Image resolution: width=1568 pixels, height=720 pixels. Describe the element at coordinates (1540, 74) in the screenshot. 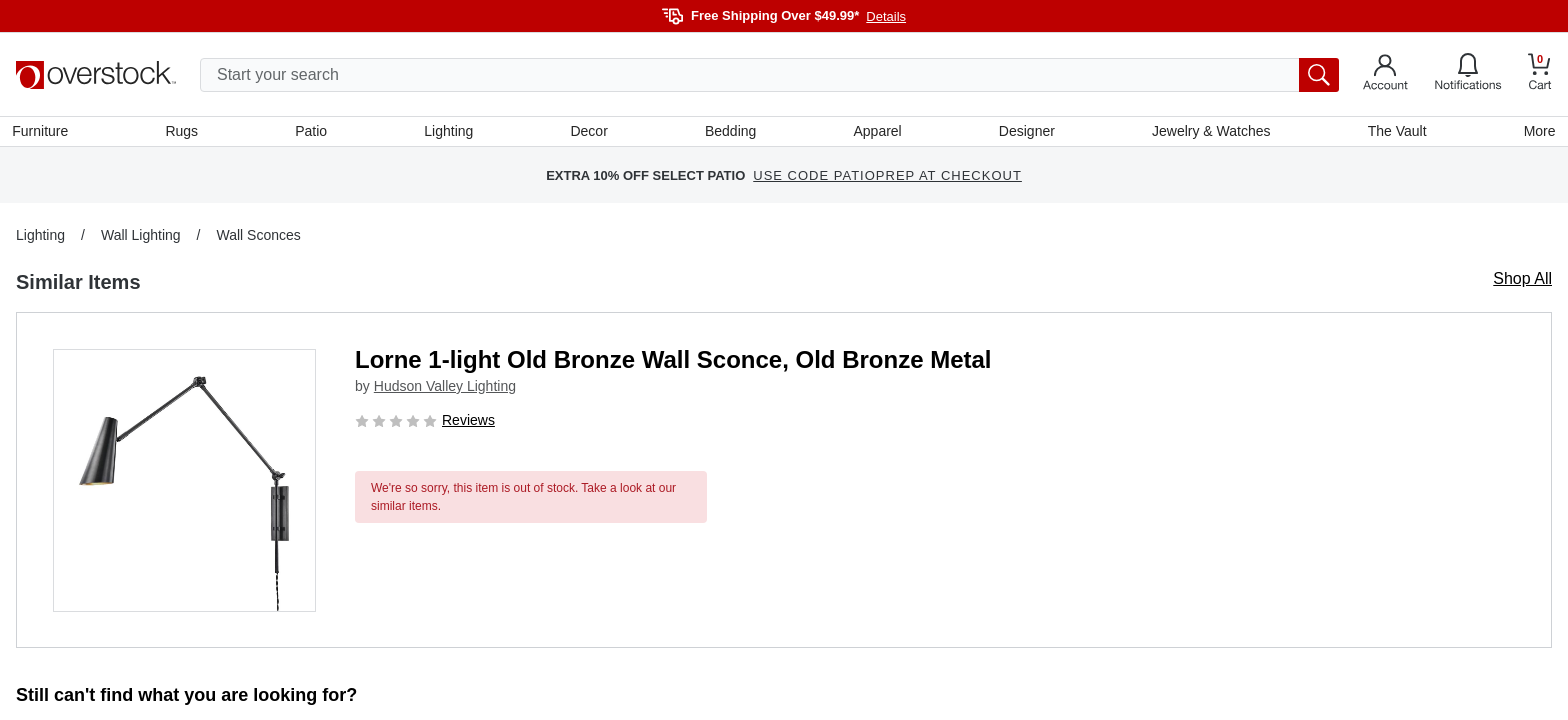

I see `[Go to my cart]` at that location.